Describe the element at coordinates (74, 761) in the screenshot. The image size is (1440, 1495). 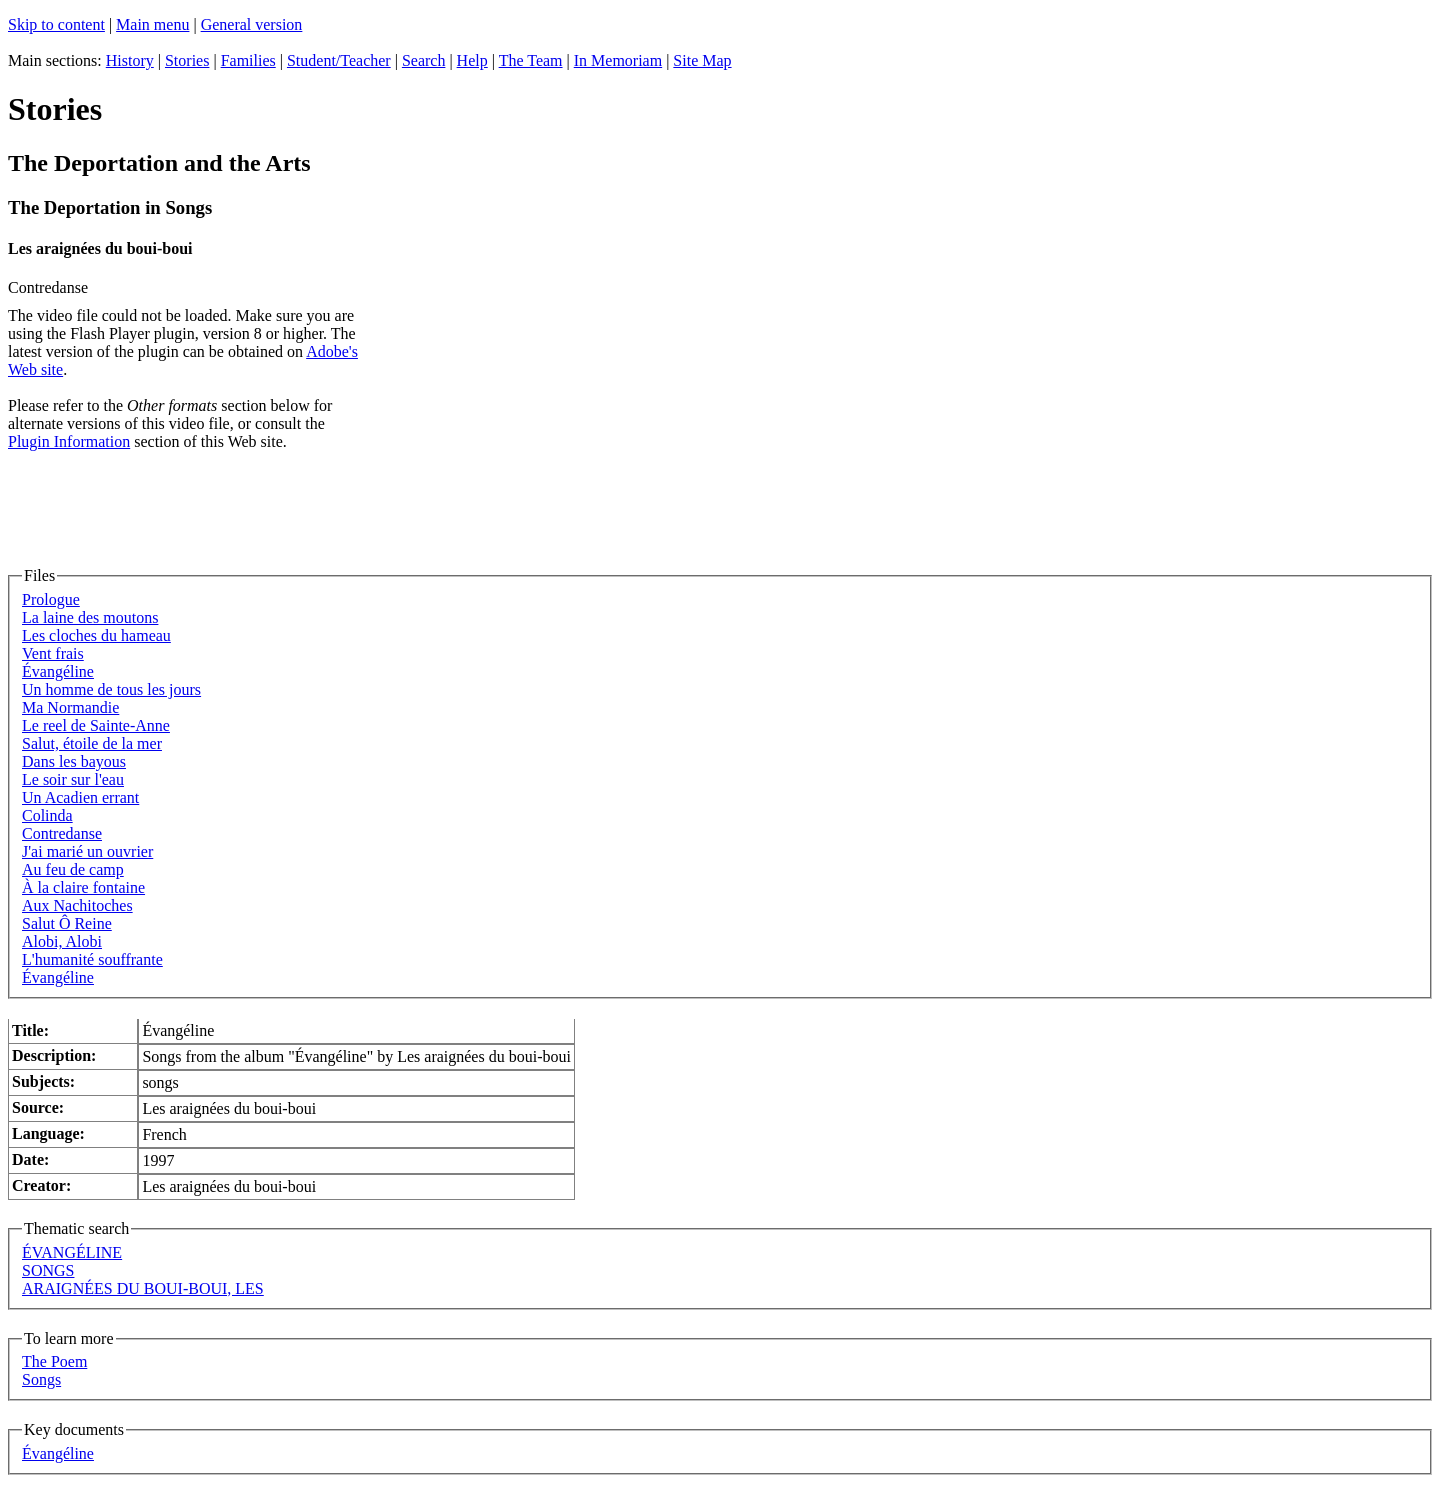
I see `Dans les bayous` at that location.